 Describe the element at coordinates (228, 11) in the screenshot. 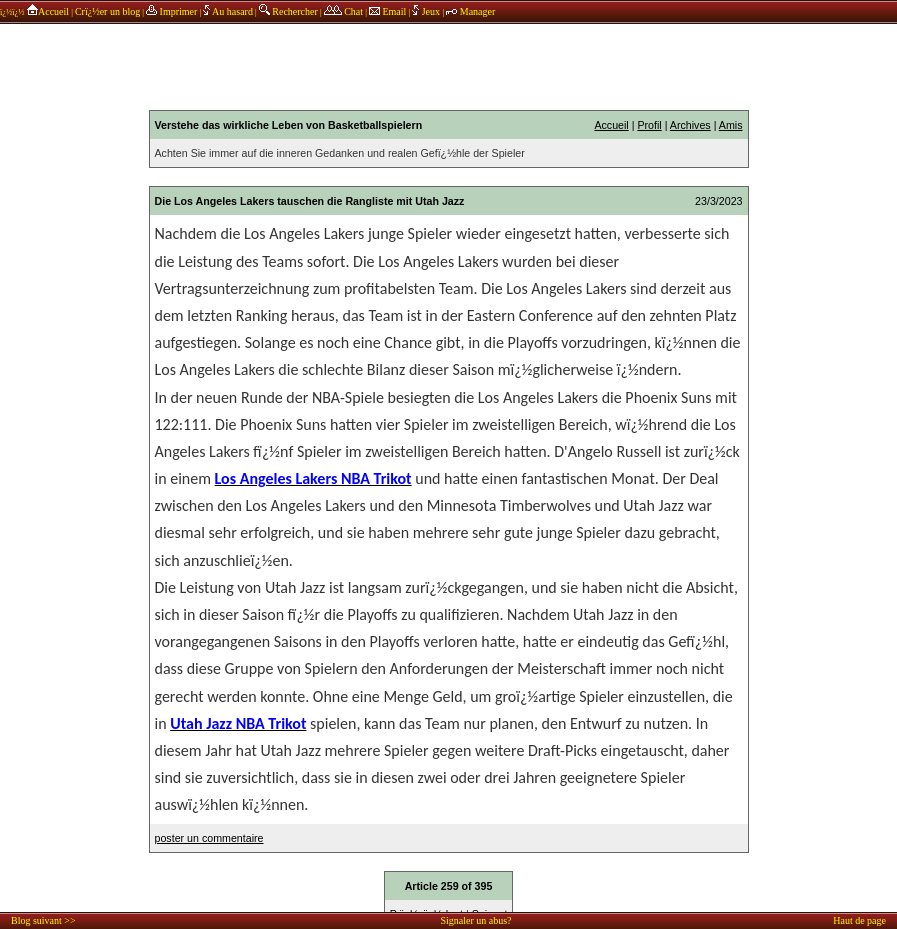

I see `Au hasard` at that location.